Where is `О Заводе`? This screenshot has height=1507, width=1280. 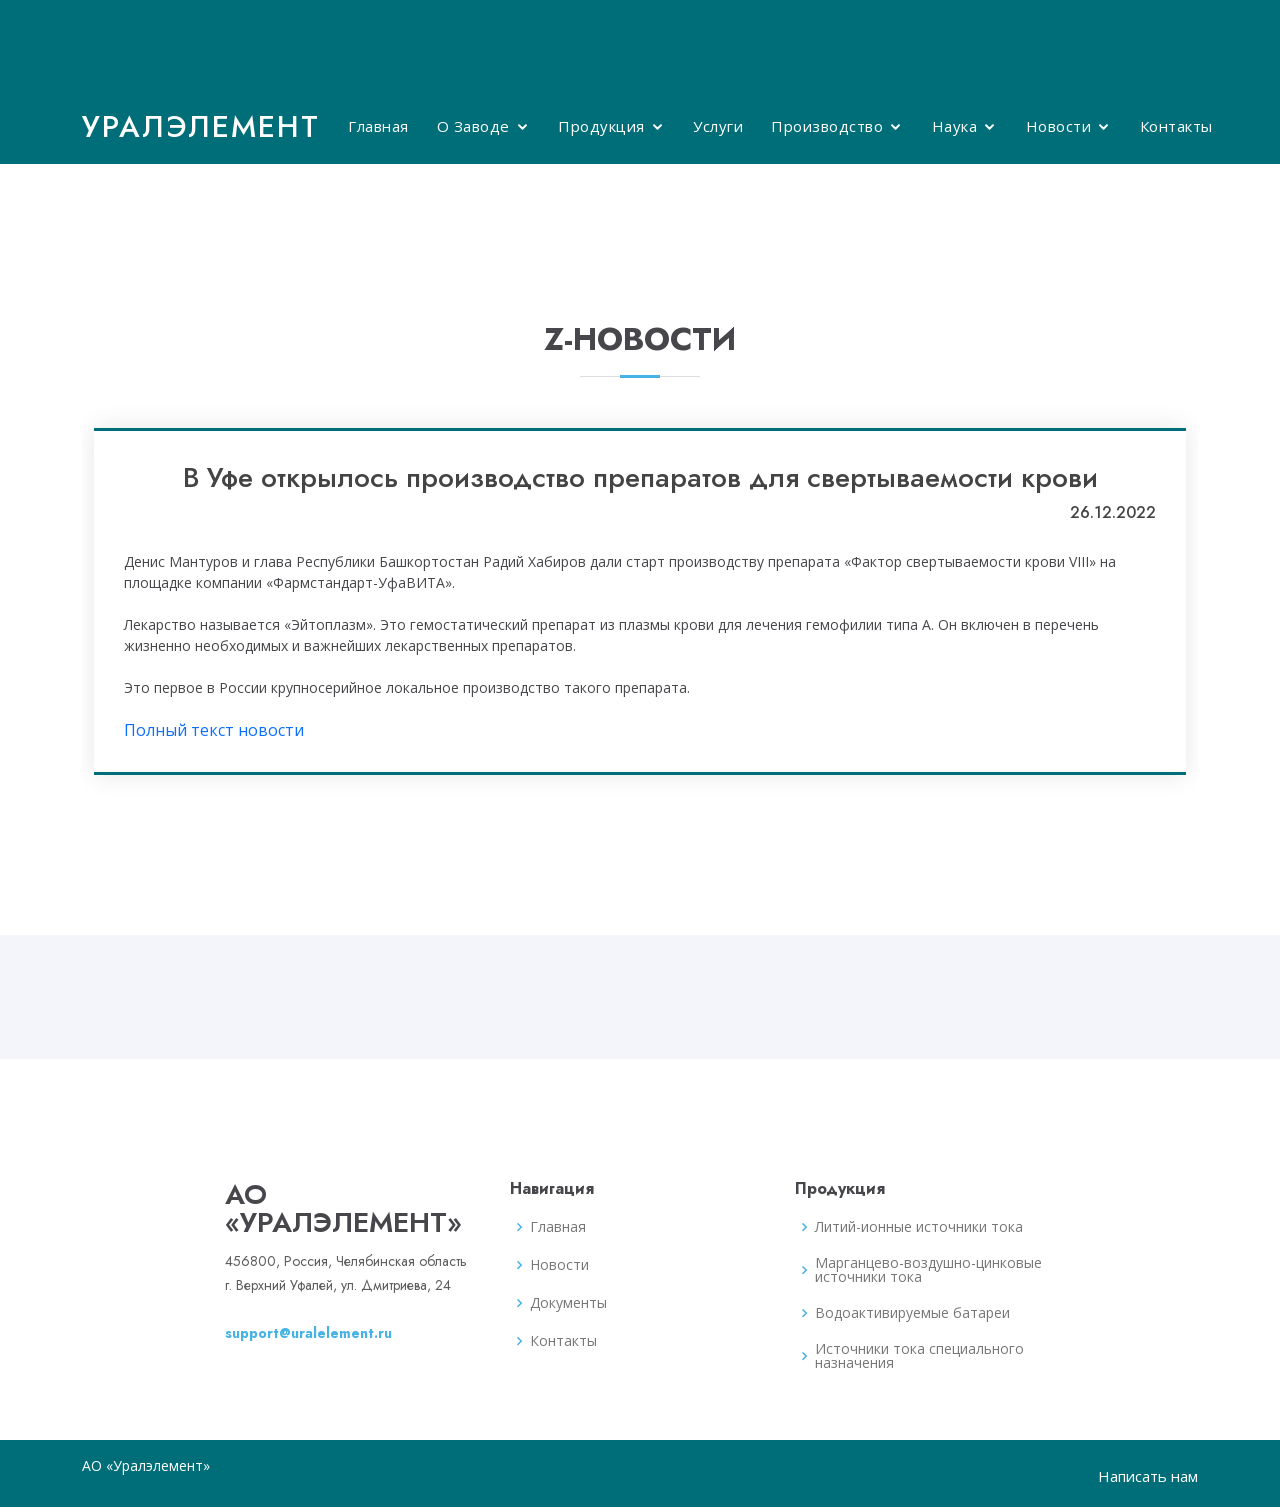 О Заводе is located at coordinates (473, 126).